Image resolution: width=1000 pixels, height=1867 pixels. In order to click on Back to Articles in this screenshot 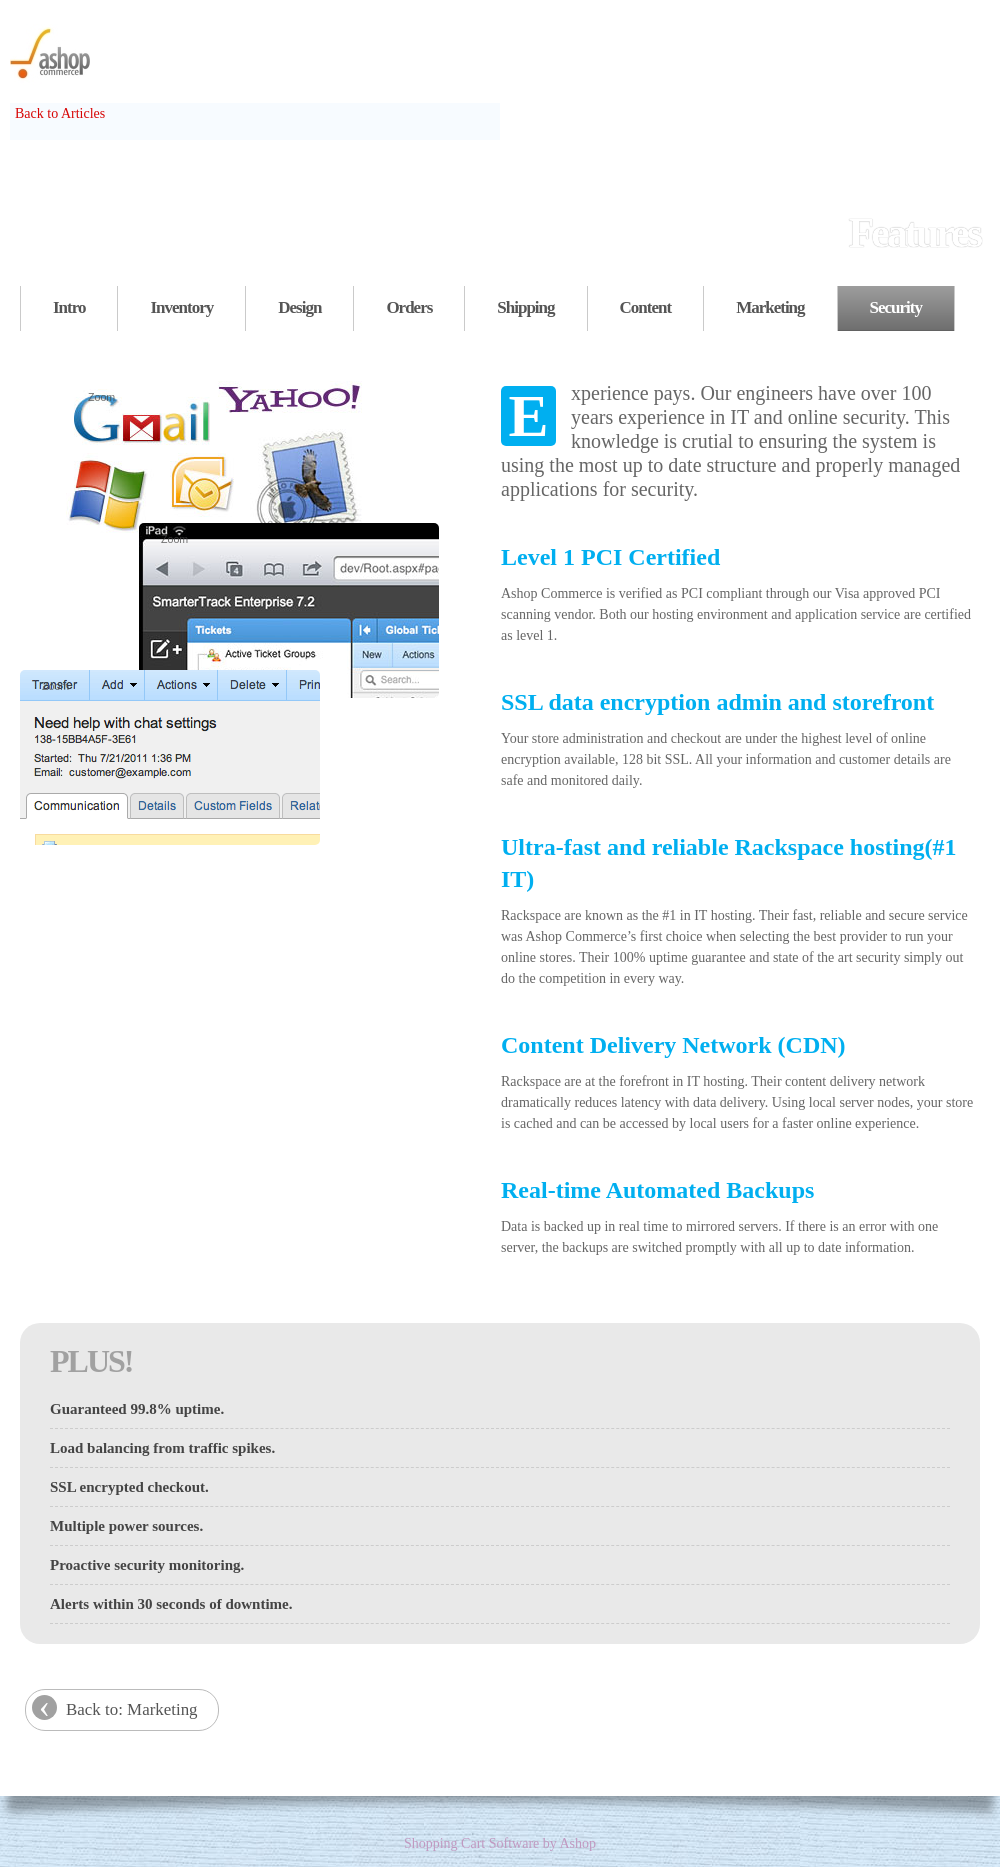, I will do `click(60, 113)`.